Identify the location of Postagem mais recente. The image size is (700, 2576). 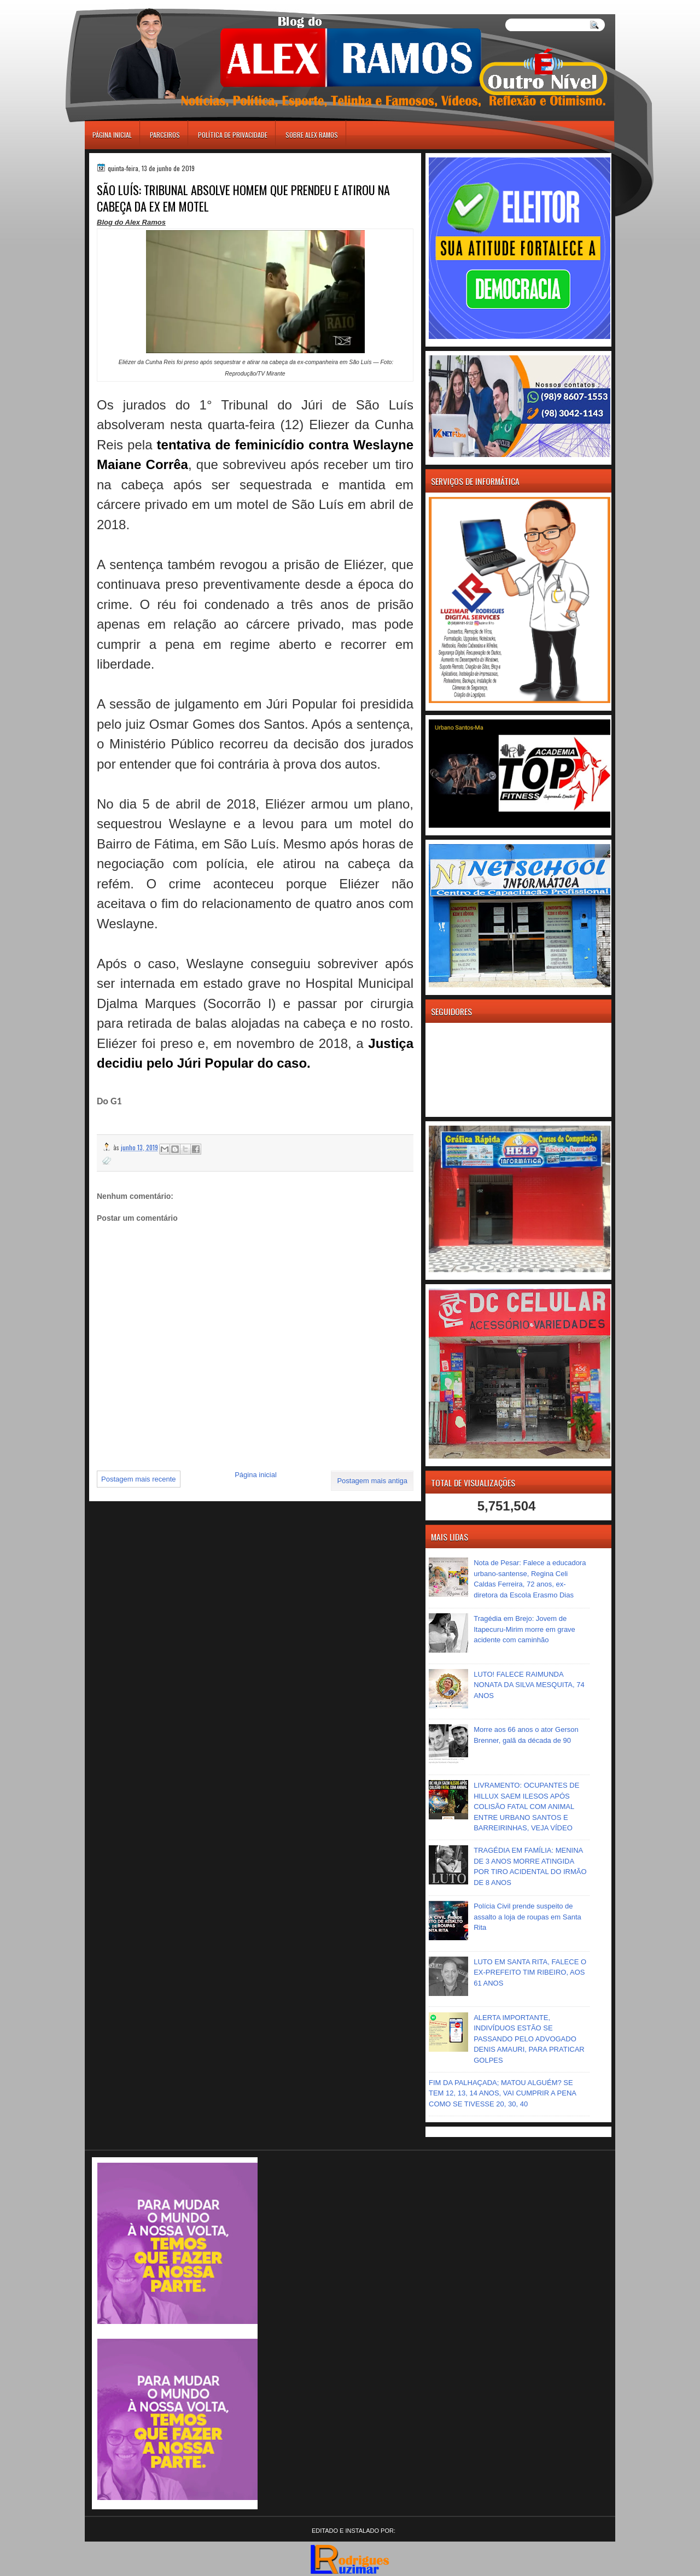
(138, 1479).